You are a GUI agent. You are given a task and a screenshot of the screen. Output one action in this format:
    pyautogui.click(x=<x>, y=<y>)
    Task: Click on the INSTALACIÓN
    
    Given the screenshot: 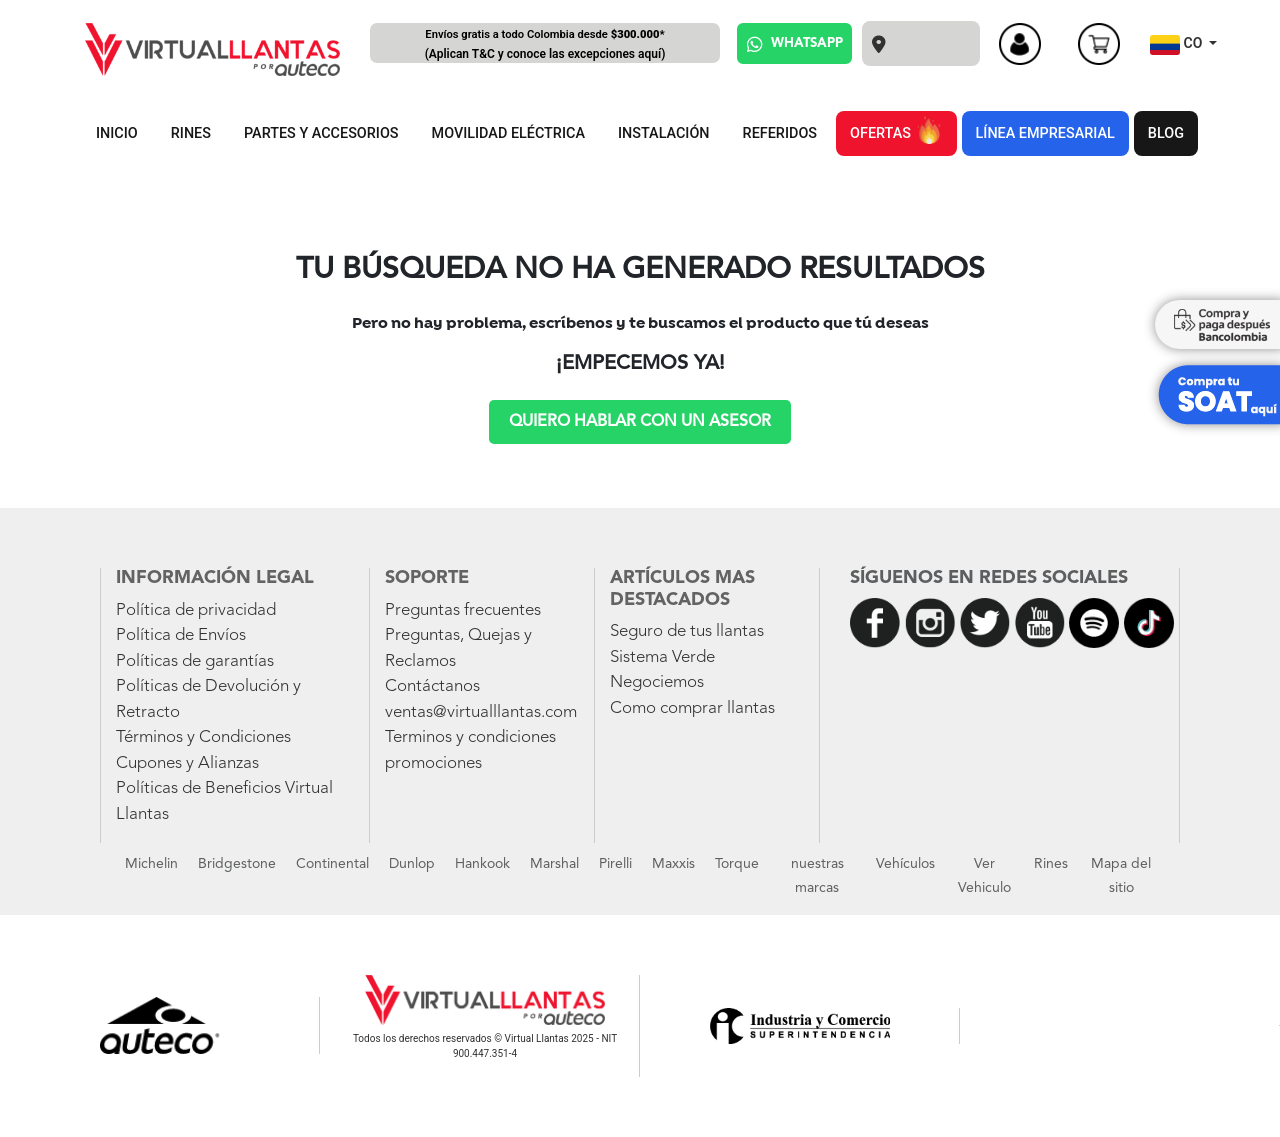 What is the action you would take?
    pyautogui.click(x=664, y=133)
    